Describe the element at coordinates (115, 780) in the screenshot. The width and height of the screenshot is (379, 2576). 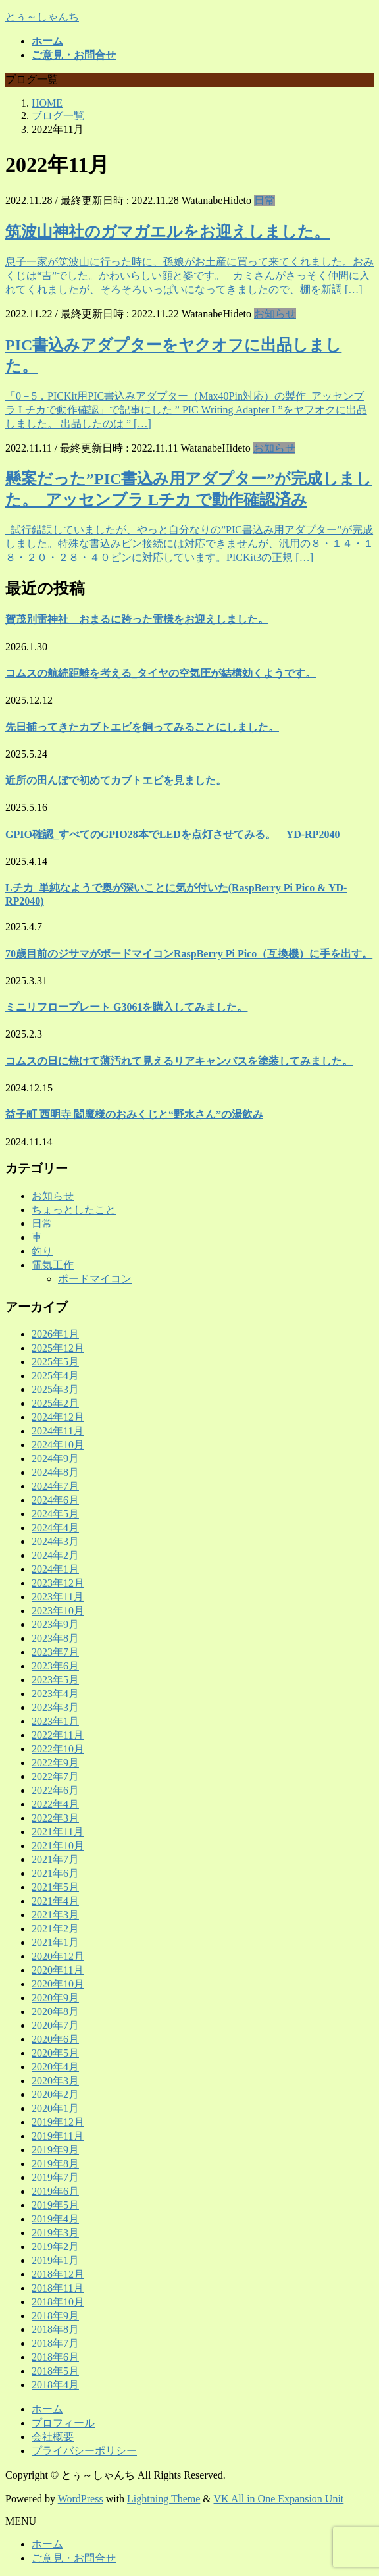
I see `近所の田んぼで初めてカブトエビを見ました。` at that location.